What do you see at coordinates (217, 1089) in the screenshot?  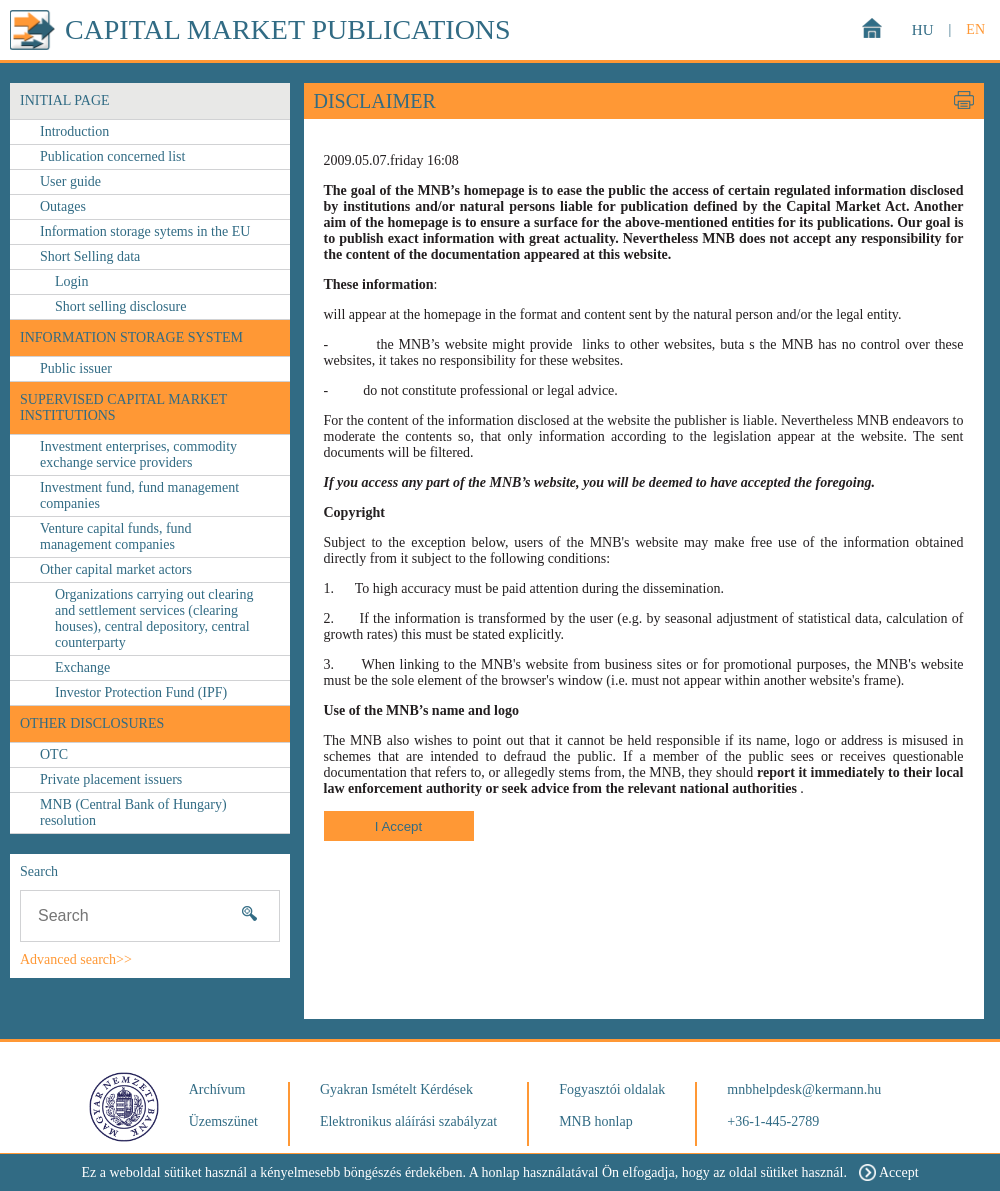 I see `Archívum` at bounding box center [217, 1089].